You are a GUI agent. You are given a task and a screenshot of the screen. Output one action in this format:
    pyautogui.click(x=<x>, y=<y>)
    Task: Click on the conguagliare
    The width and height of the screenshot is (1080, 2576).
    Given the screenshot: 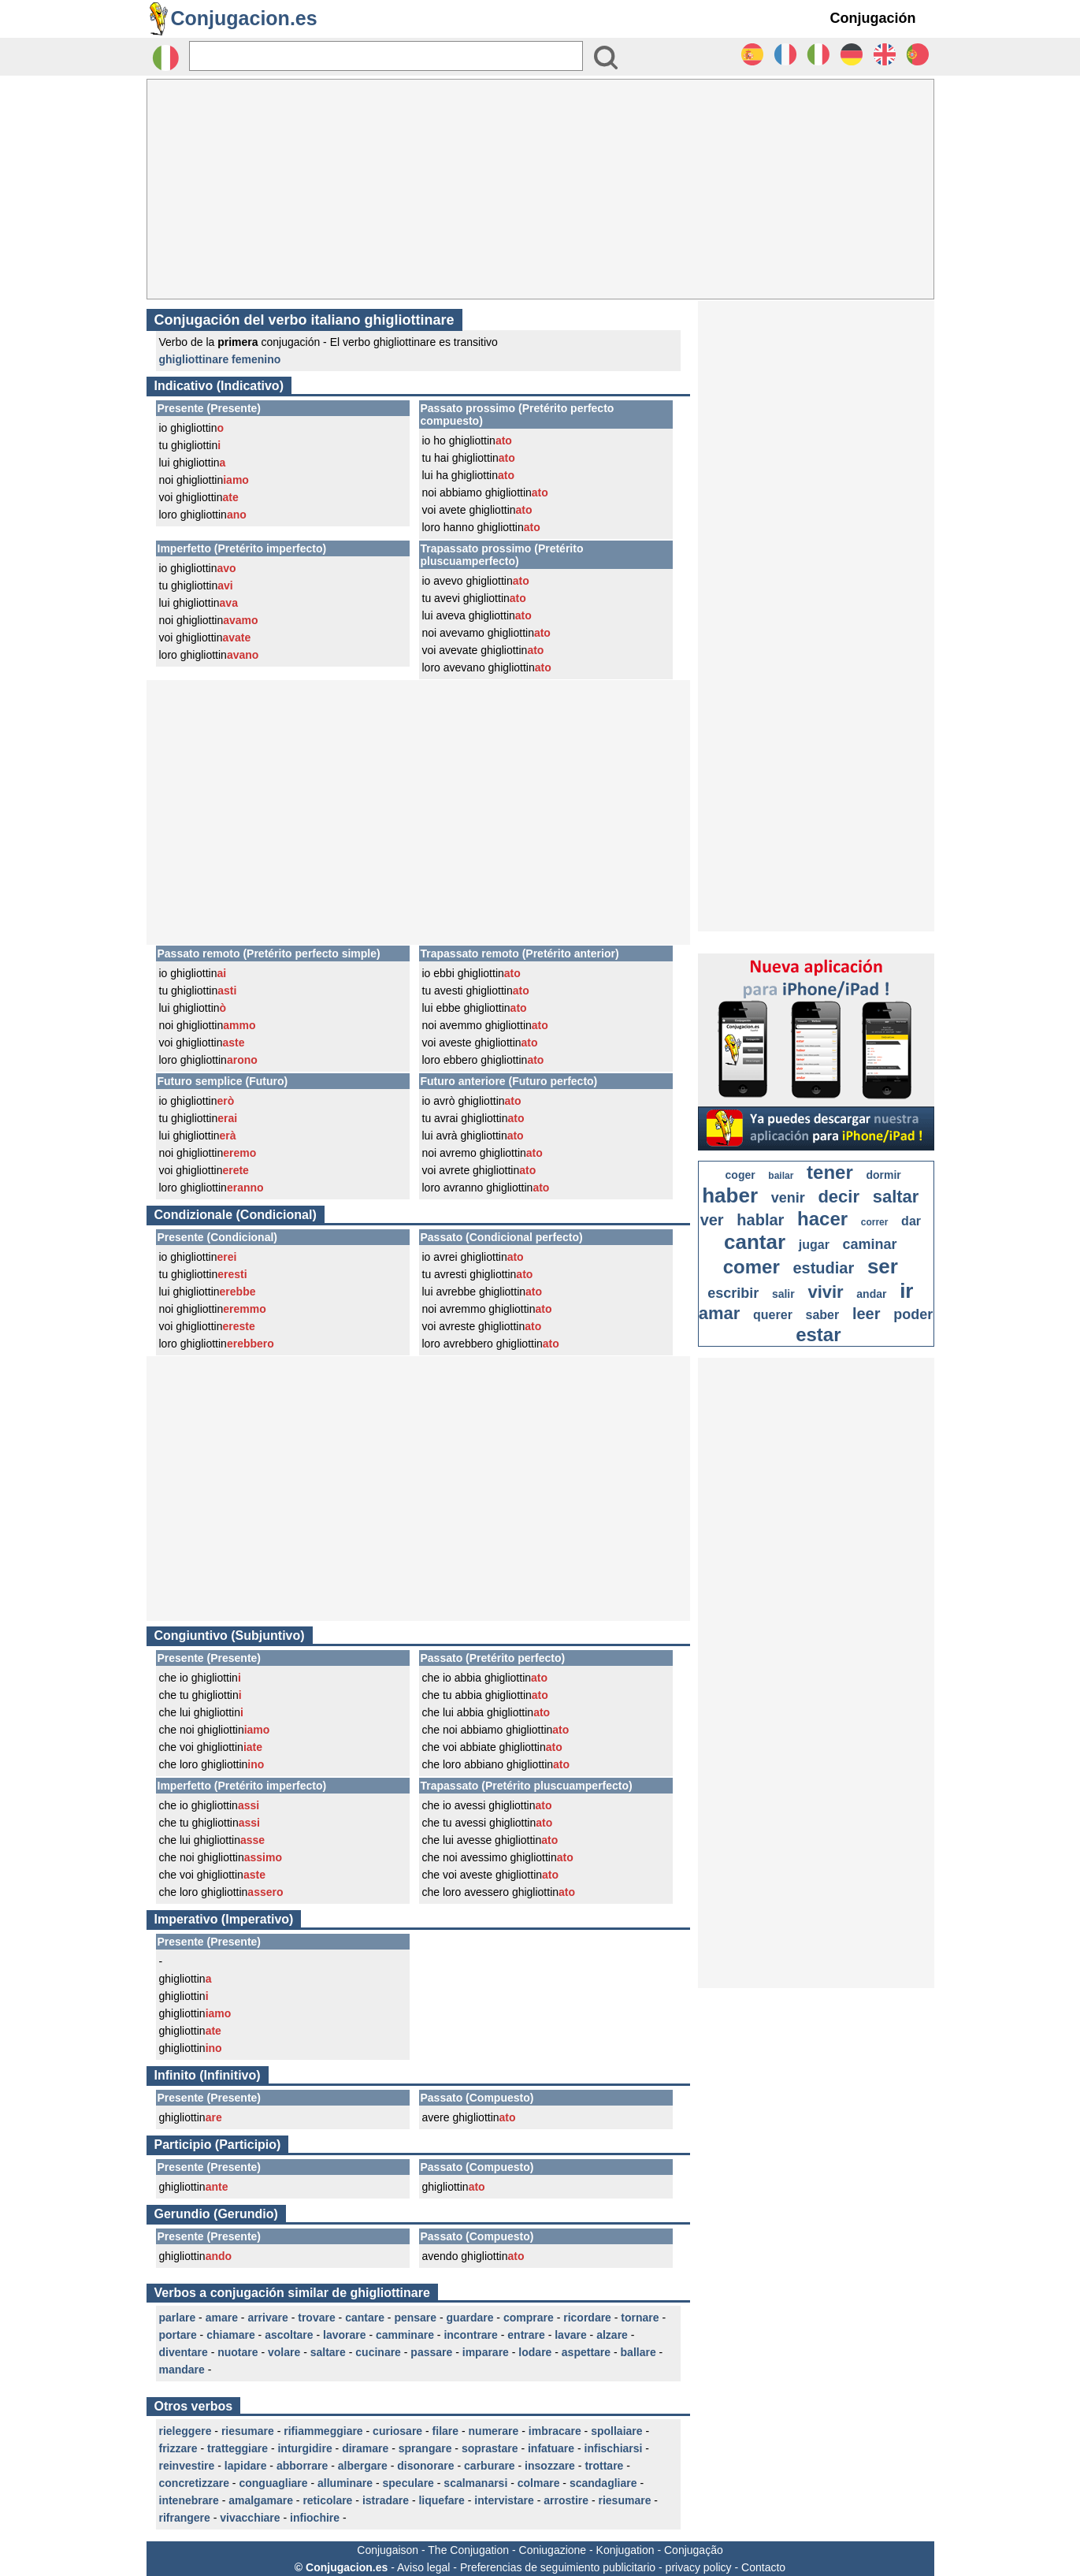 What is the action you would take?
    pyautogui.click(x=273, y=2483)
    